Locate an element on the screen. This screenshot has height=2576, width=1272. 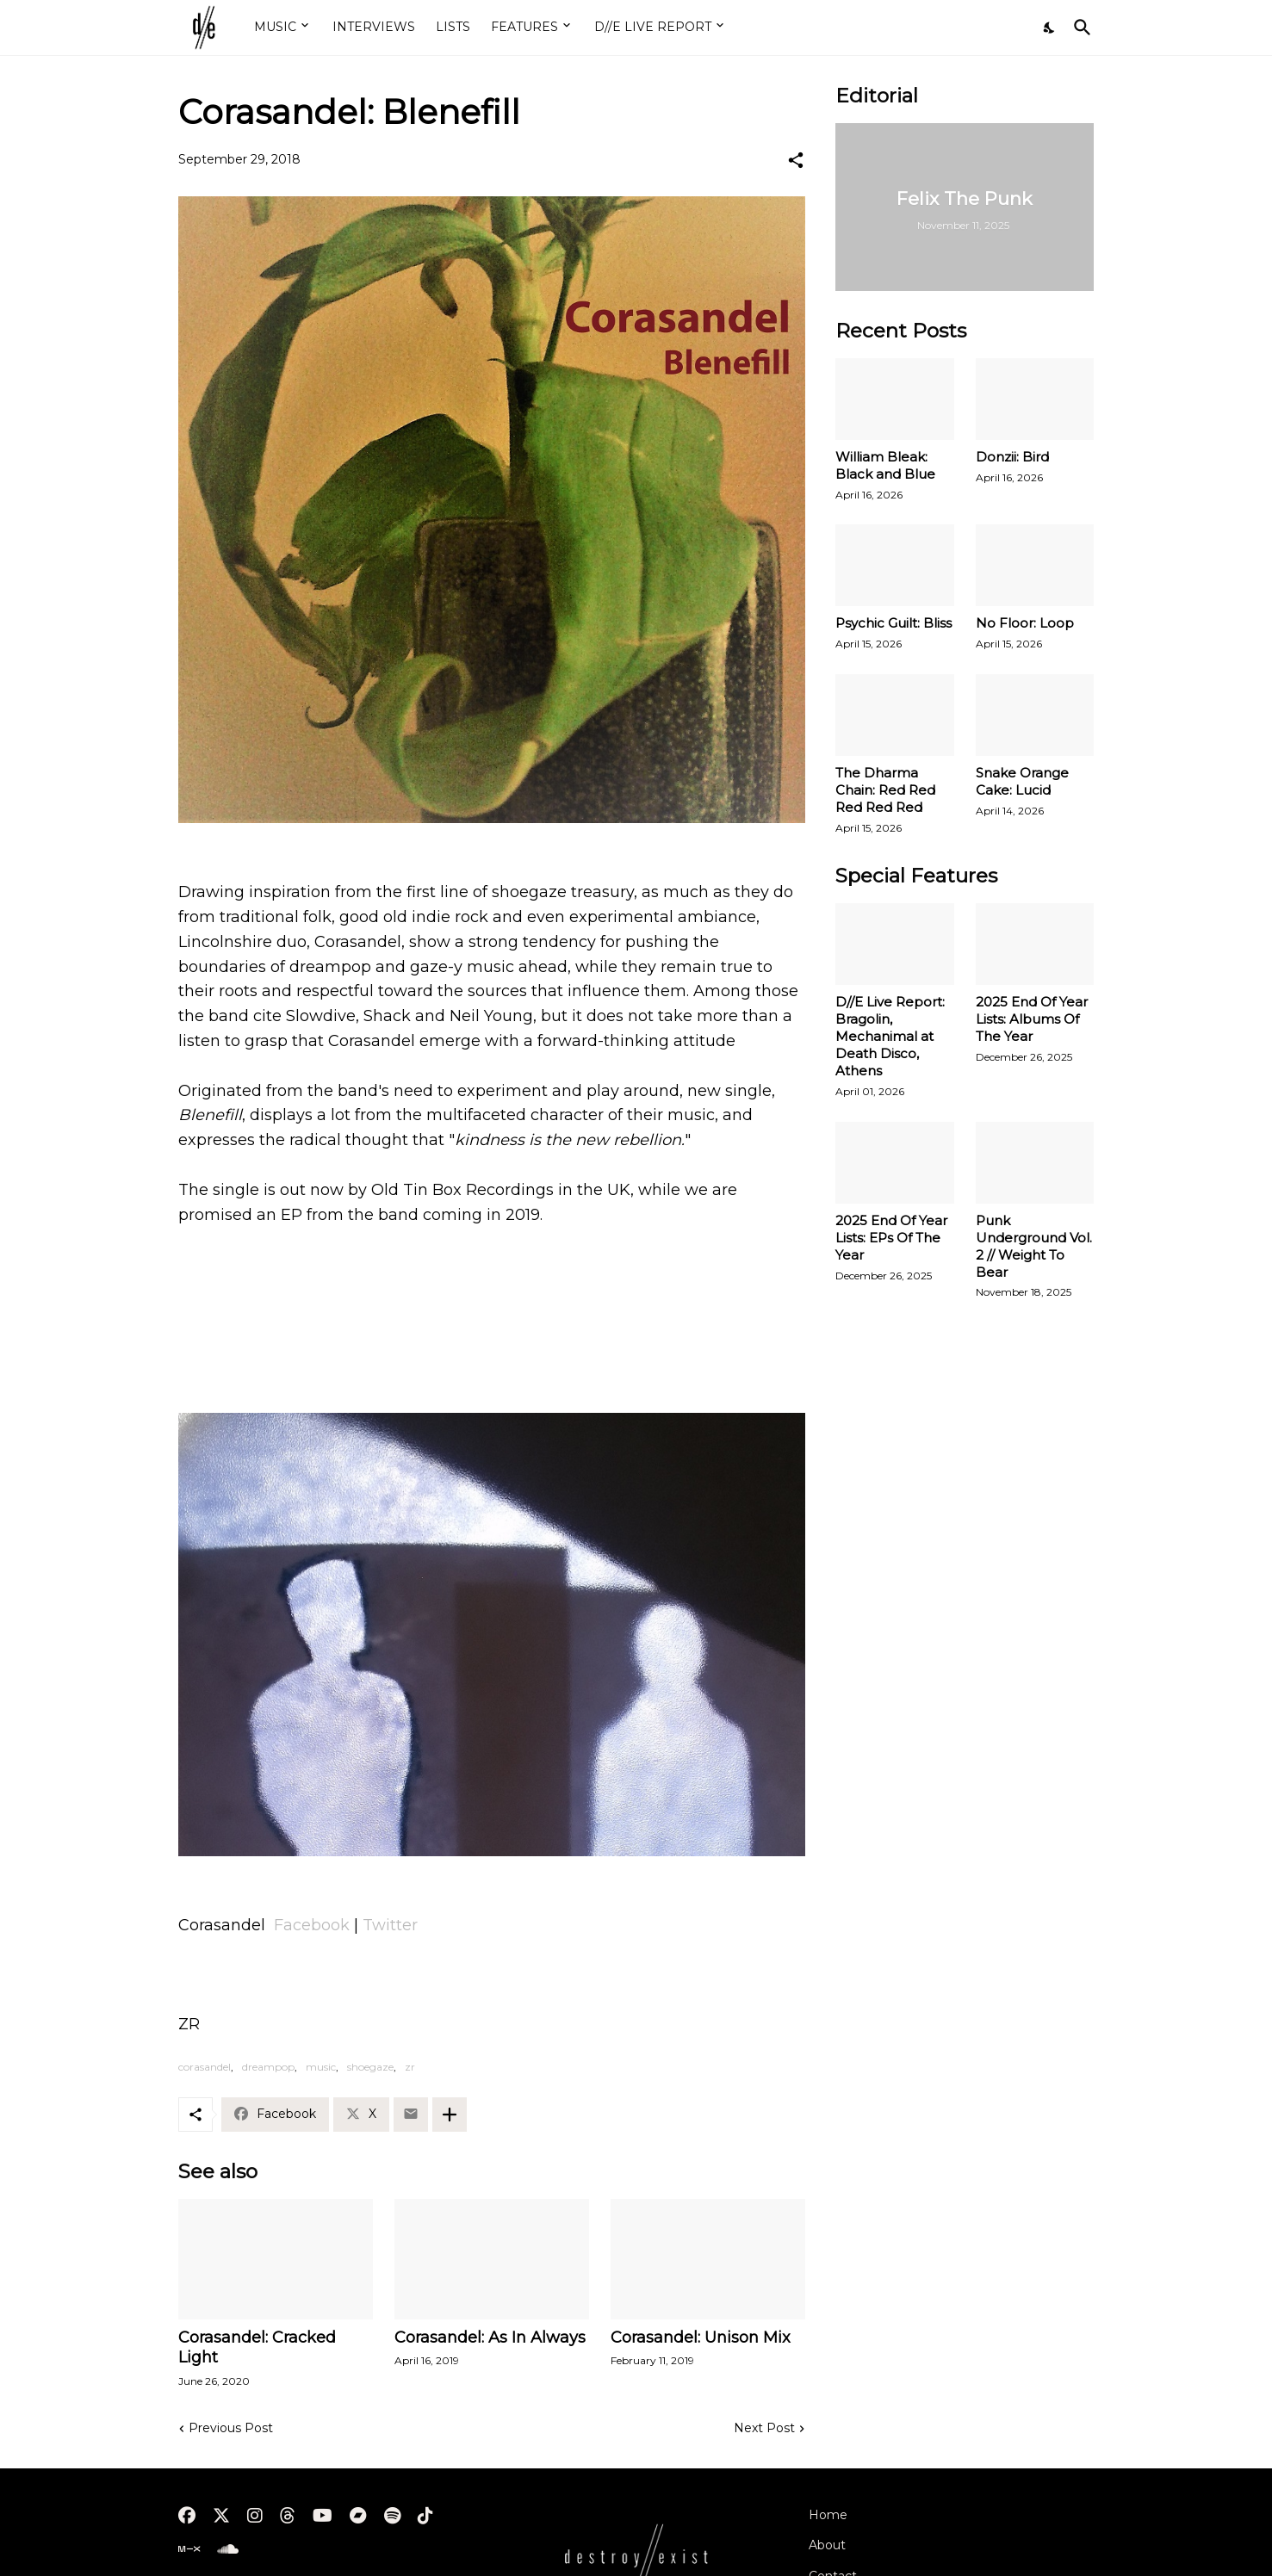
Corasandel: Unison Mix is located at coordinates (701, 2337).